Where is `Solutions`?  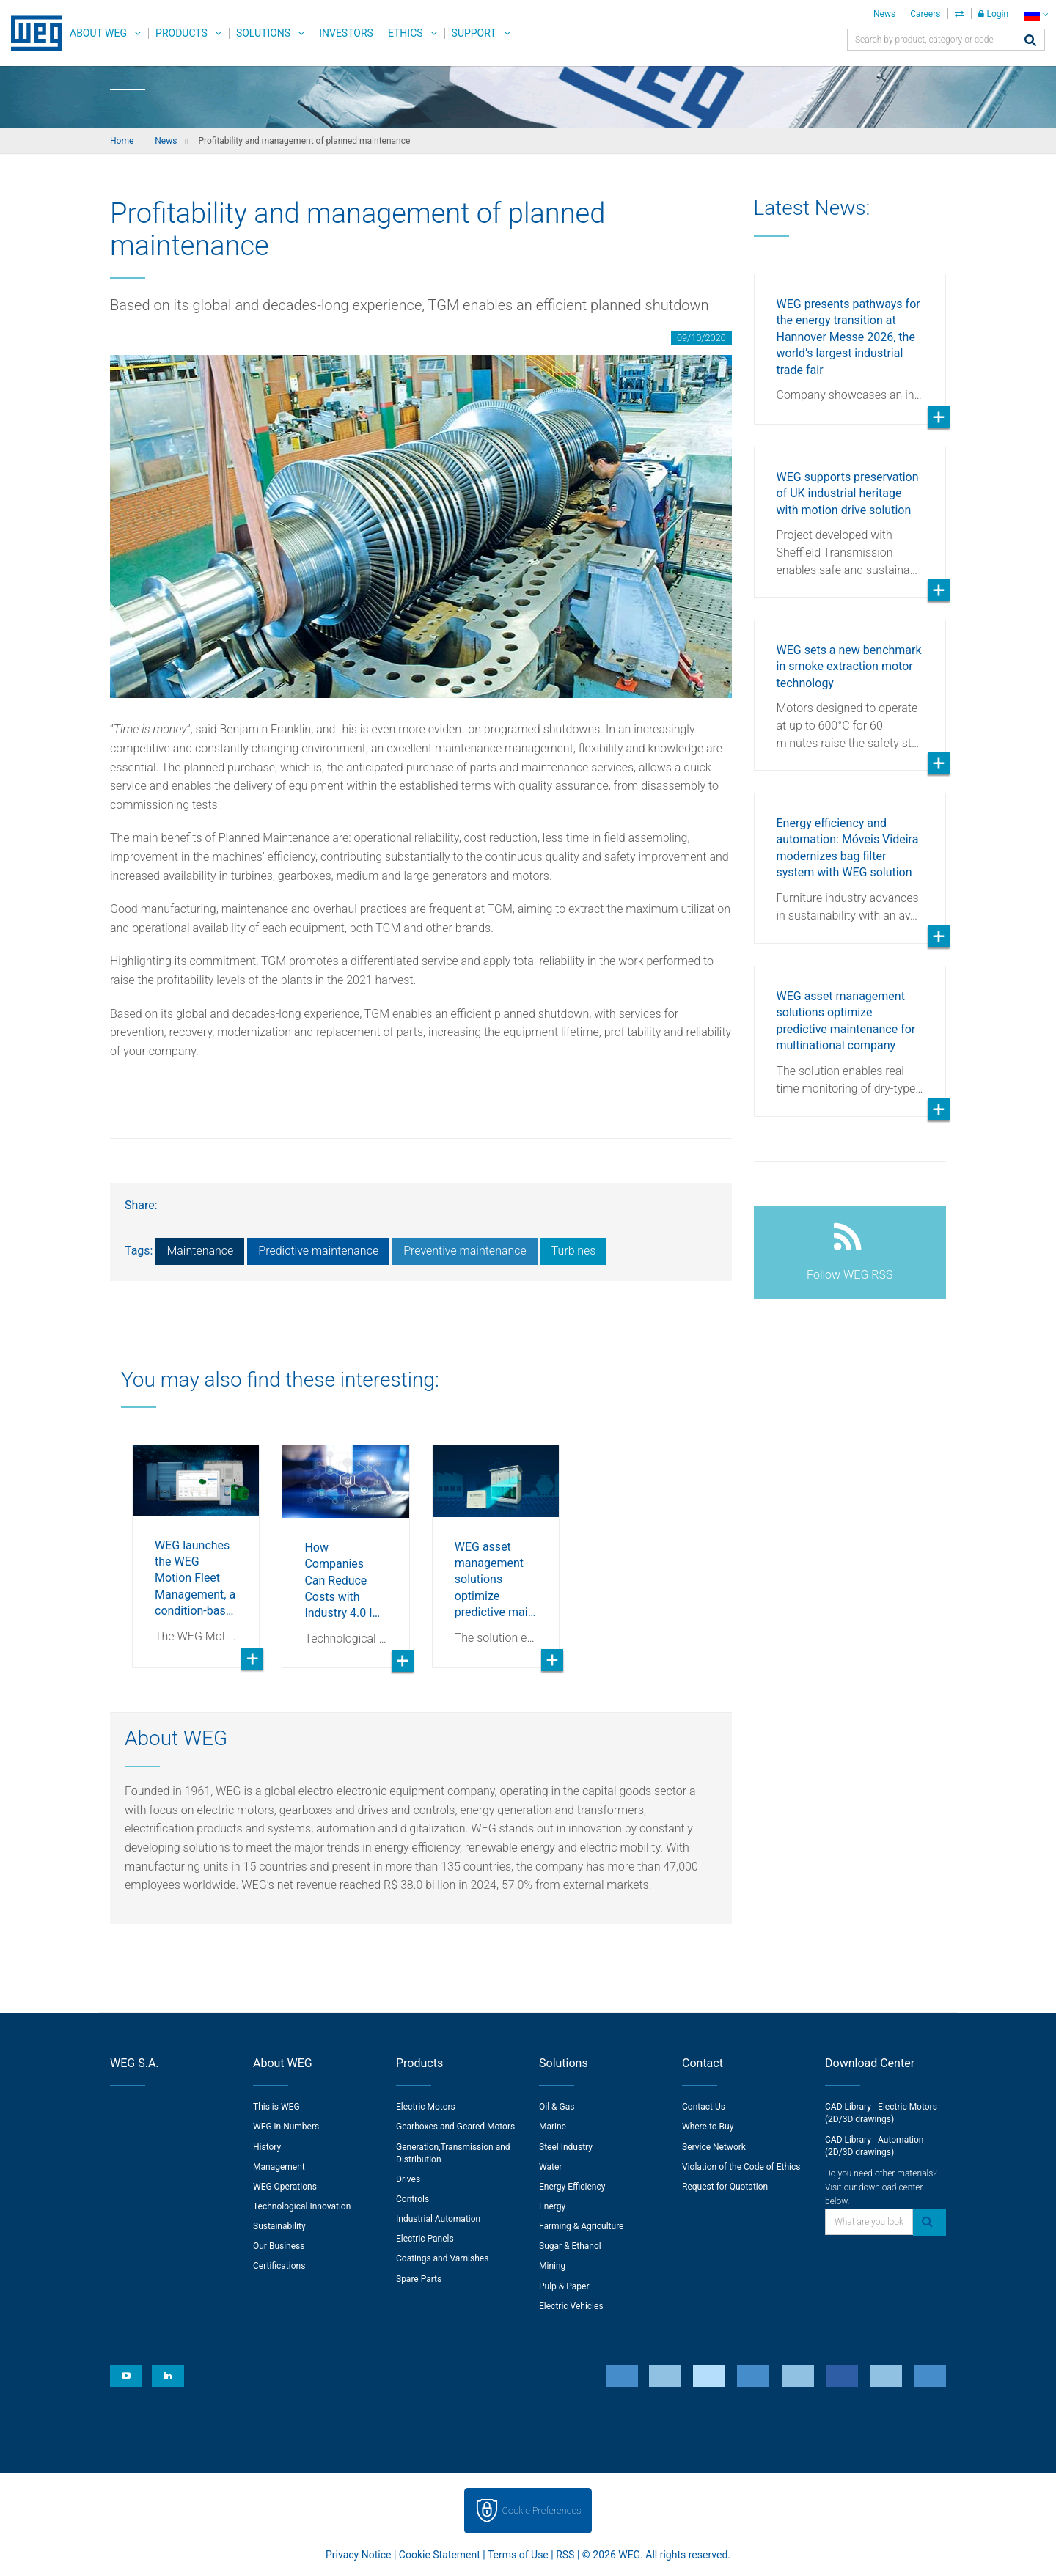
Solutions is located at coordinates (263, 33).